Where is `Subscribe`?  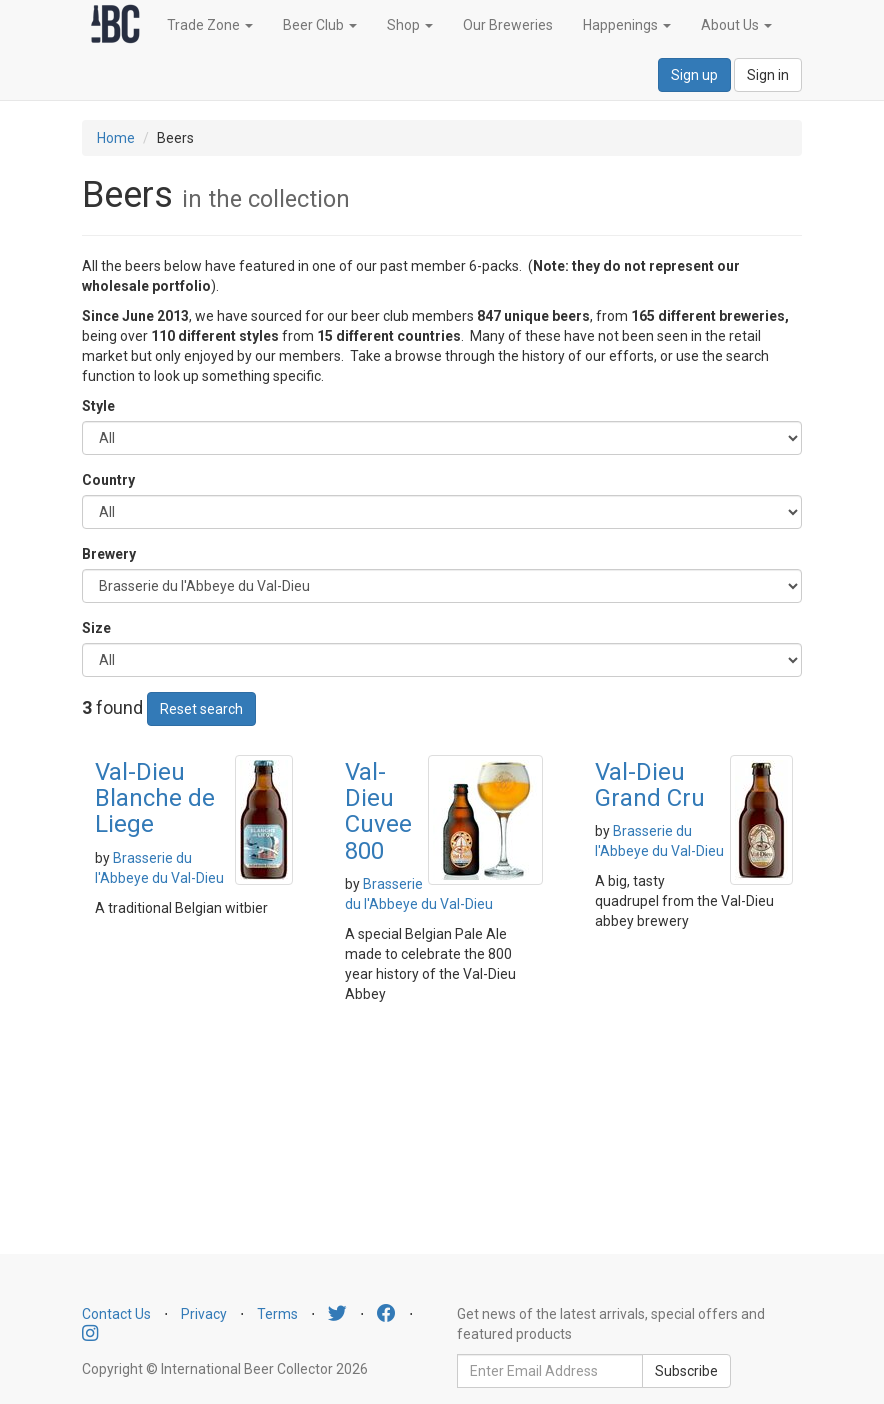
Subscribe is located at coordinates (686, 1371).